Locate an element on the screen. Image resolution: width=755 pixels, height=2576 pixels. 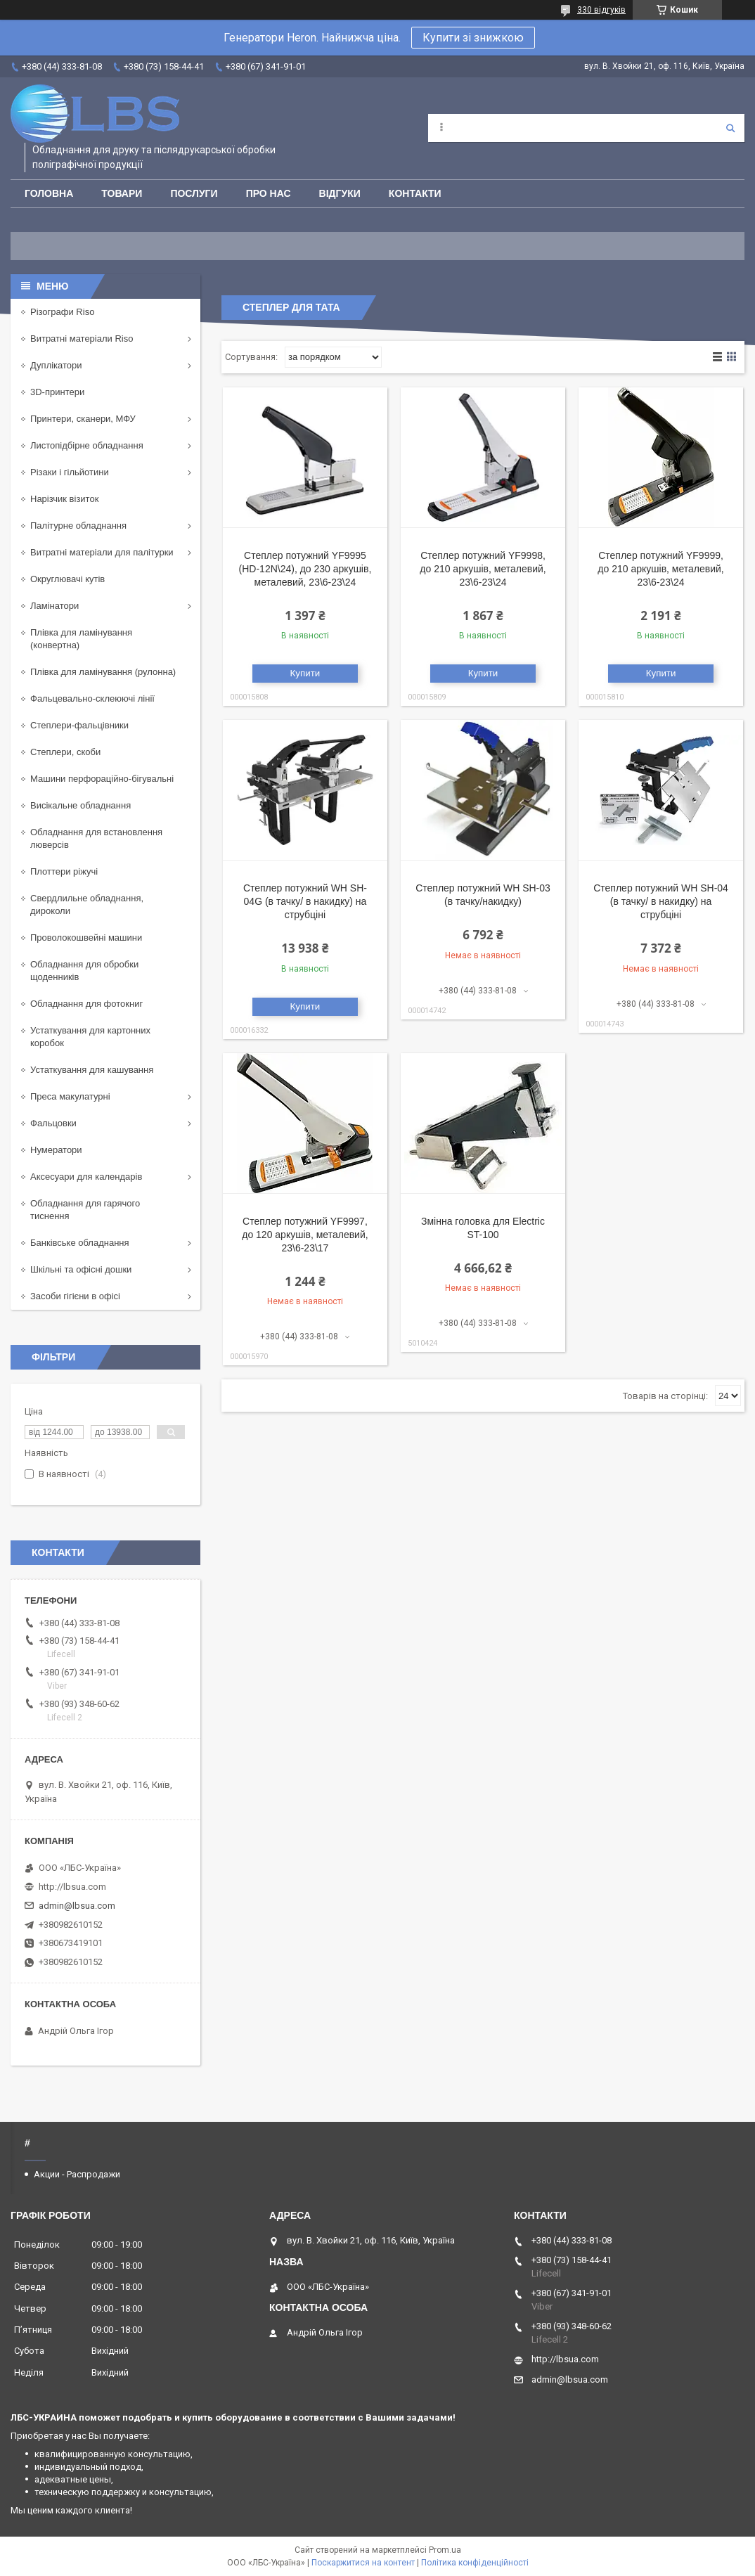
Плівка для ламінування (конвертна) is located at coordinates (81, 638).